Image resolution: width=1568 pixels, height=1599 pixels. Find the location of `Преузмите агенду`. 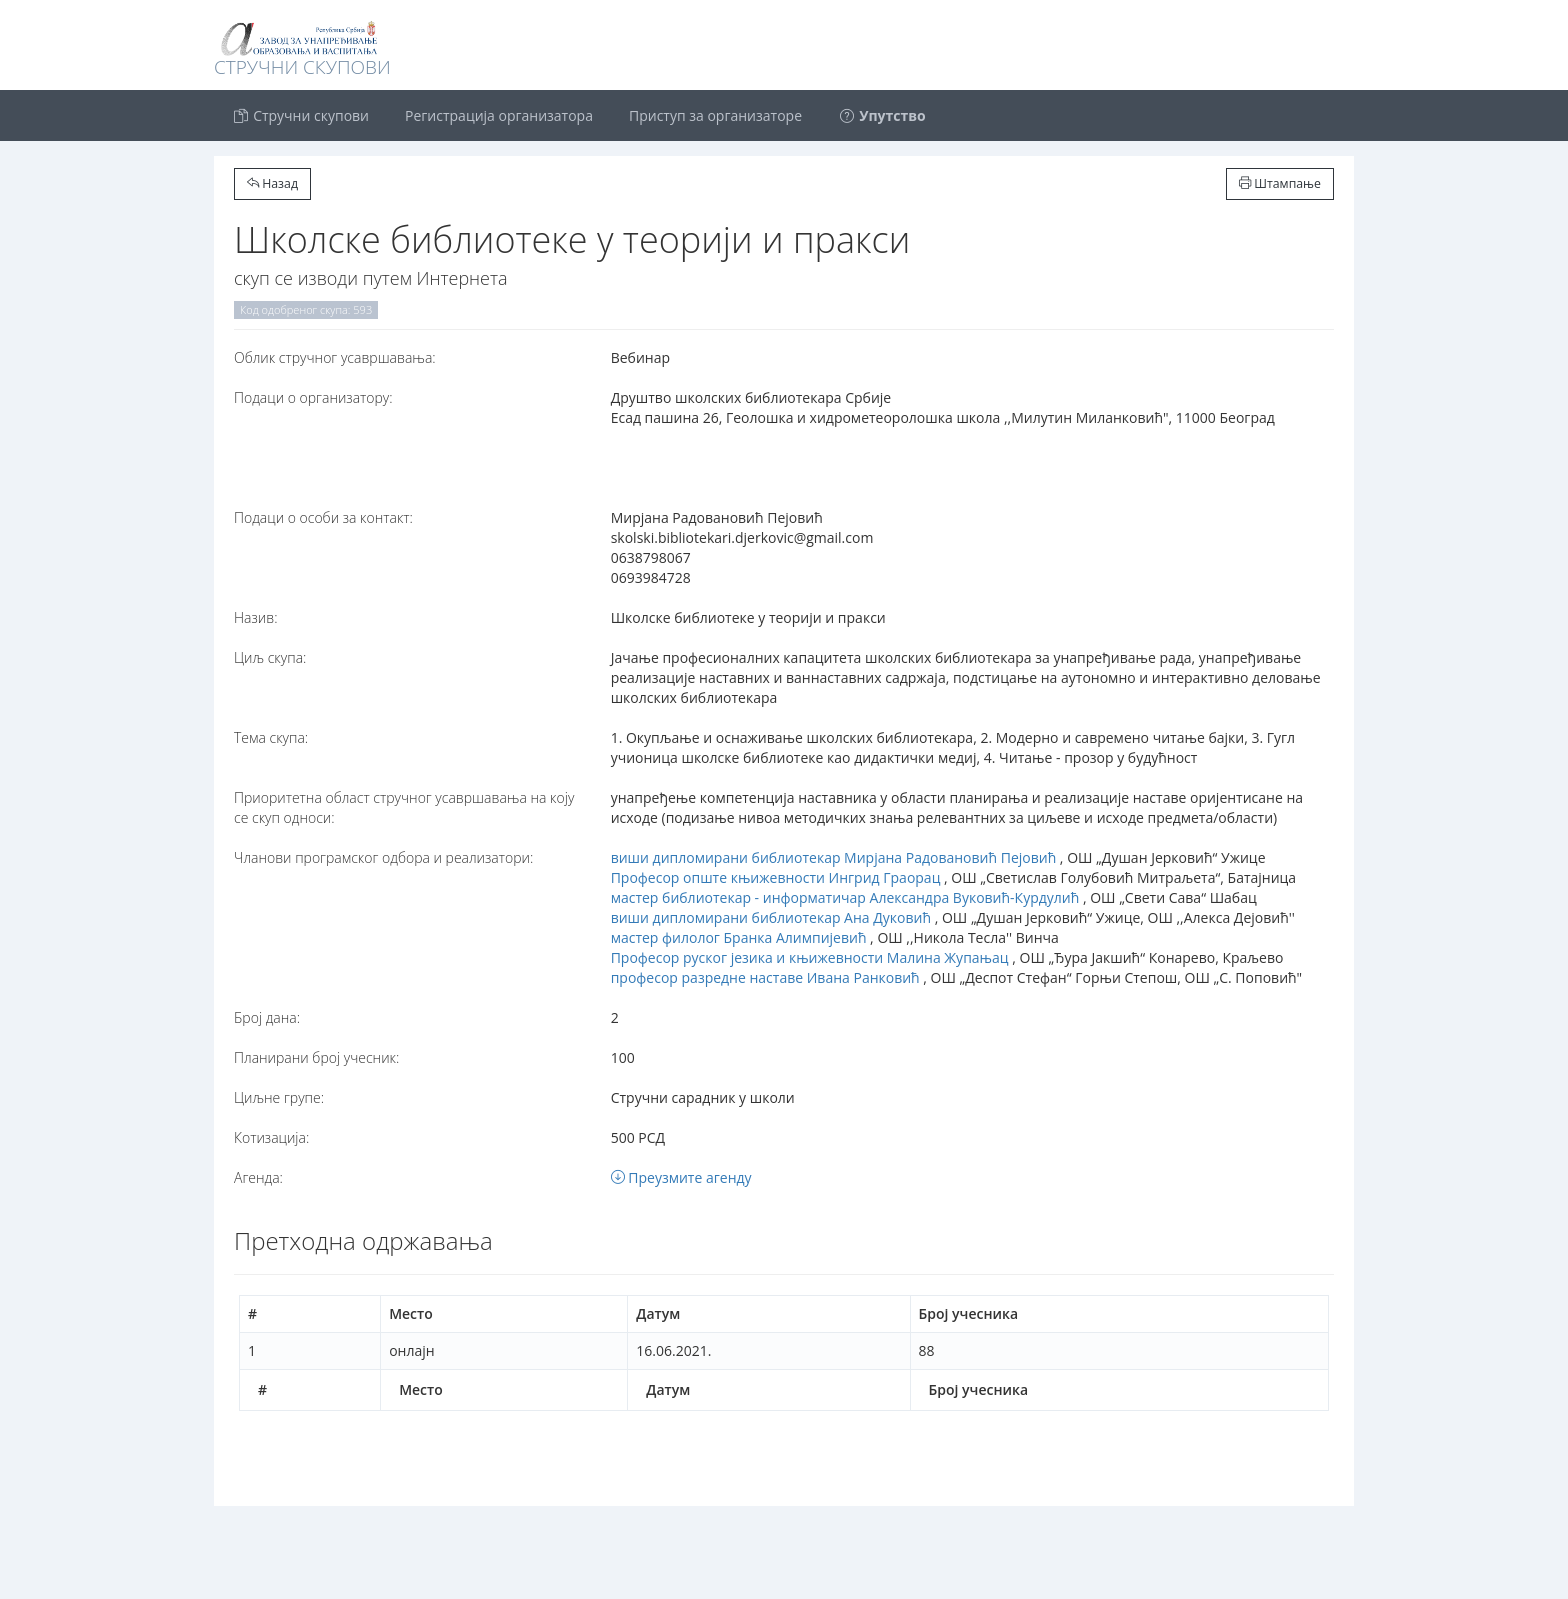

Преузмите агенду is located at coordinates (681, 1177).